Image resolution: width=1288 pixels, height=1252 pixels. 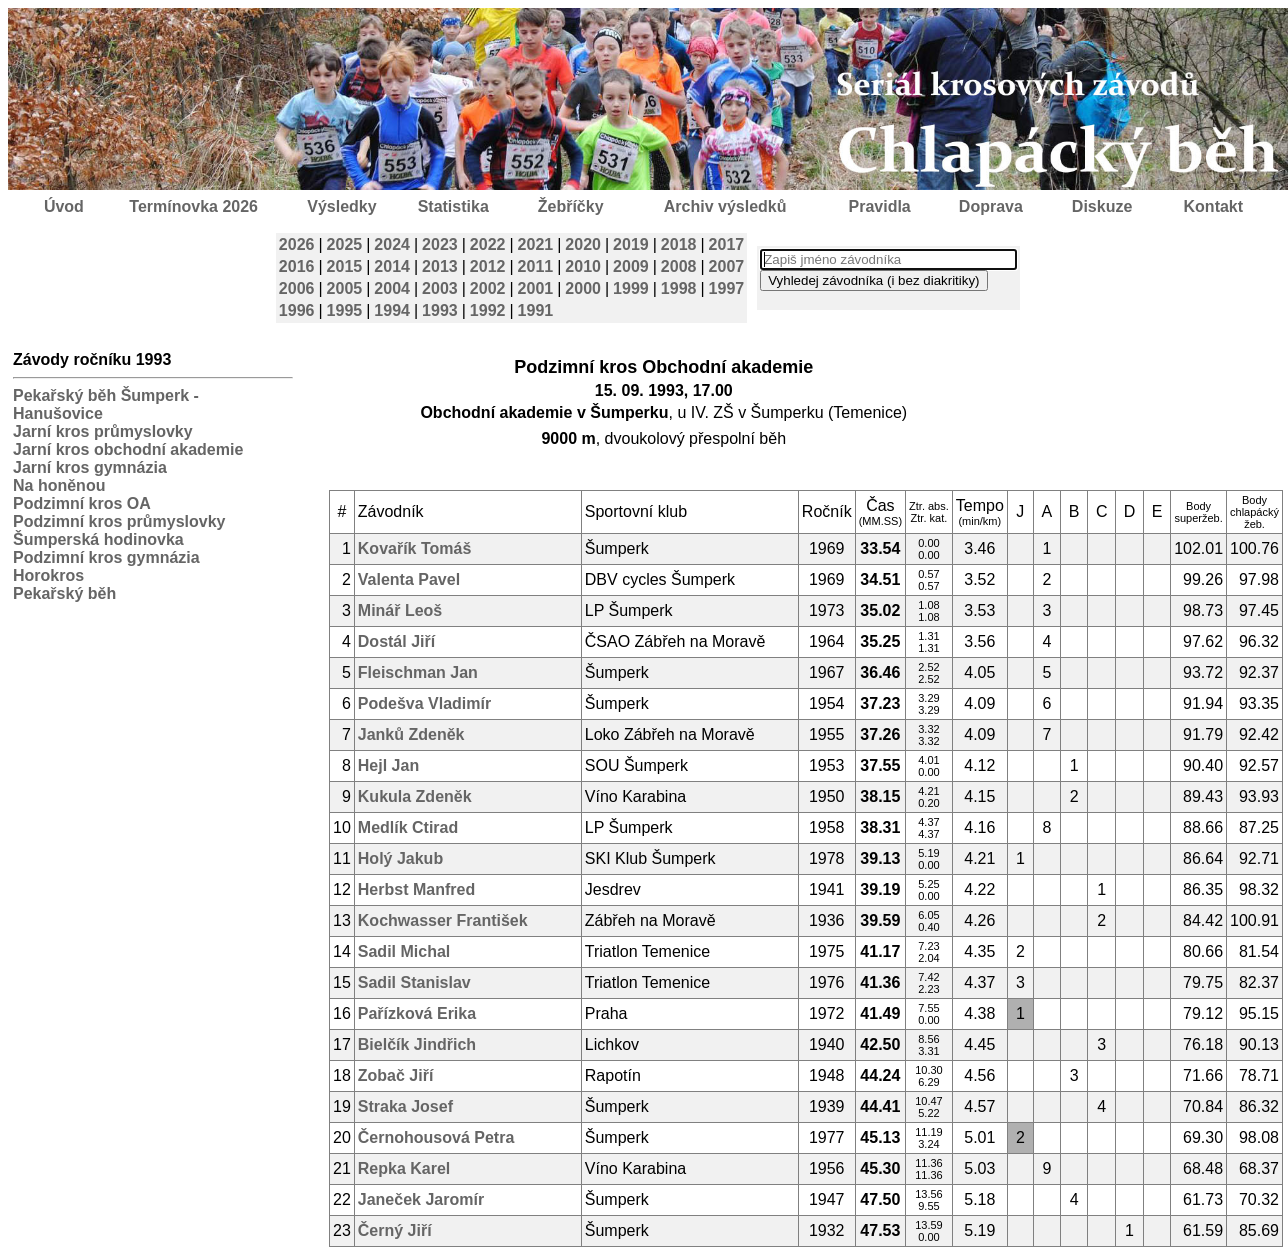 I want to click on Úvod, so click(x=64, y=206).